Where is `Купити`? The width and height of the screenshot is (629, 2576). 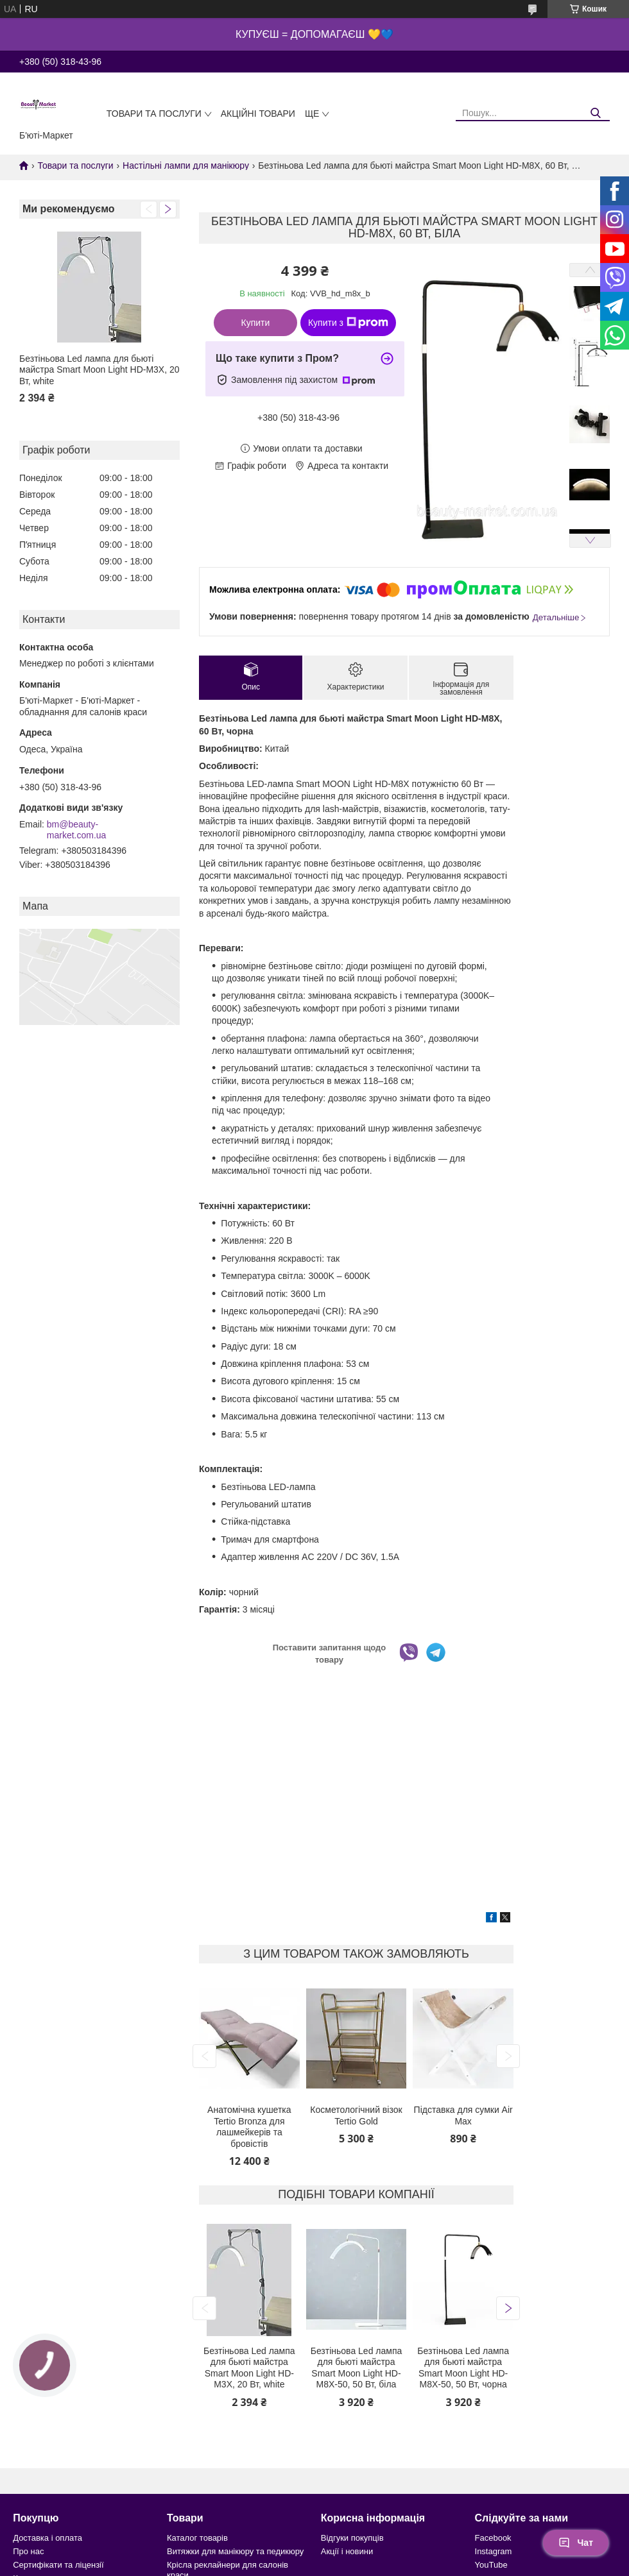 Купити is located at coordinates (255, 323).